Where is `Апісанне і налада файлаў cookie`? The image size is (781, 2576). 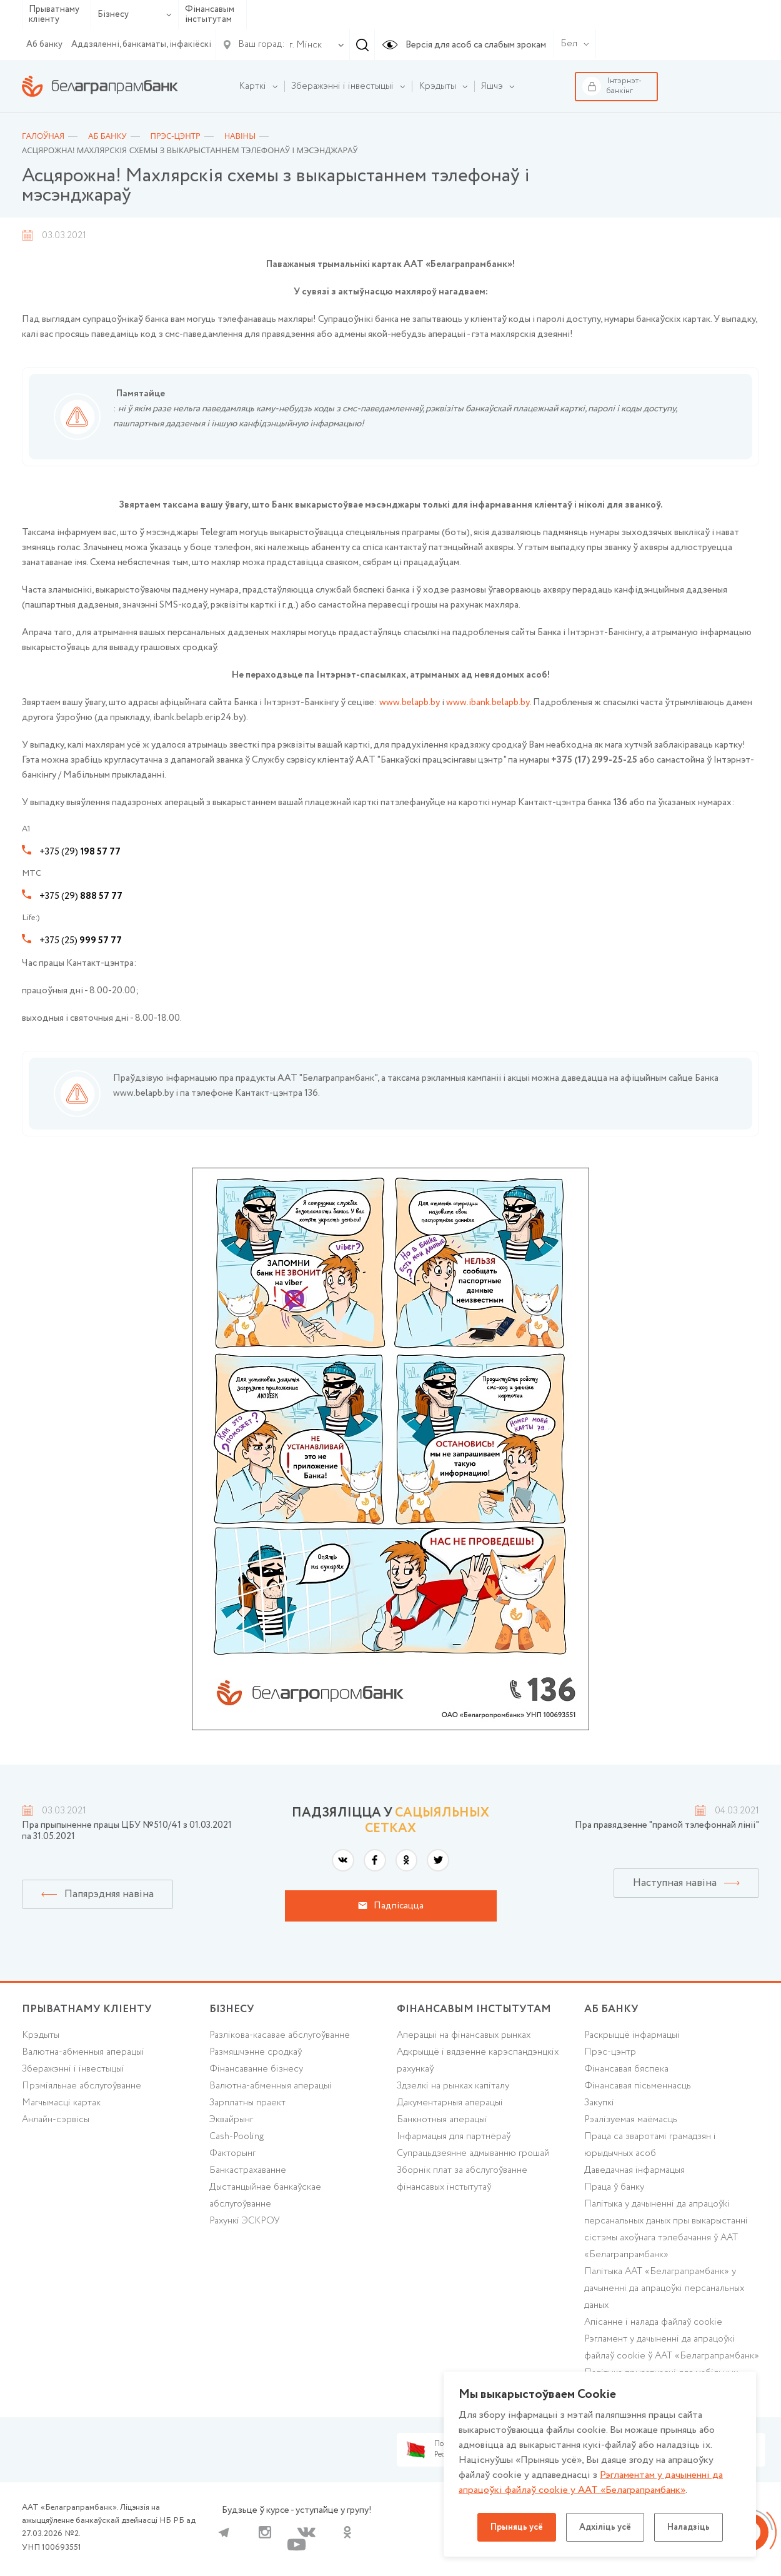 Апісанне і налада файлаў cookie is located at coordinates (653, 2322).